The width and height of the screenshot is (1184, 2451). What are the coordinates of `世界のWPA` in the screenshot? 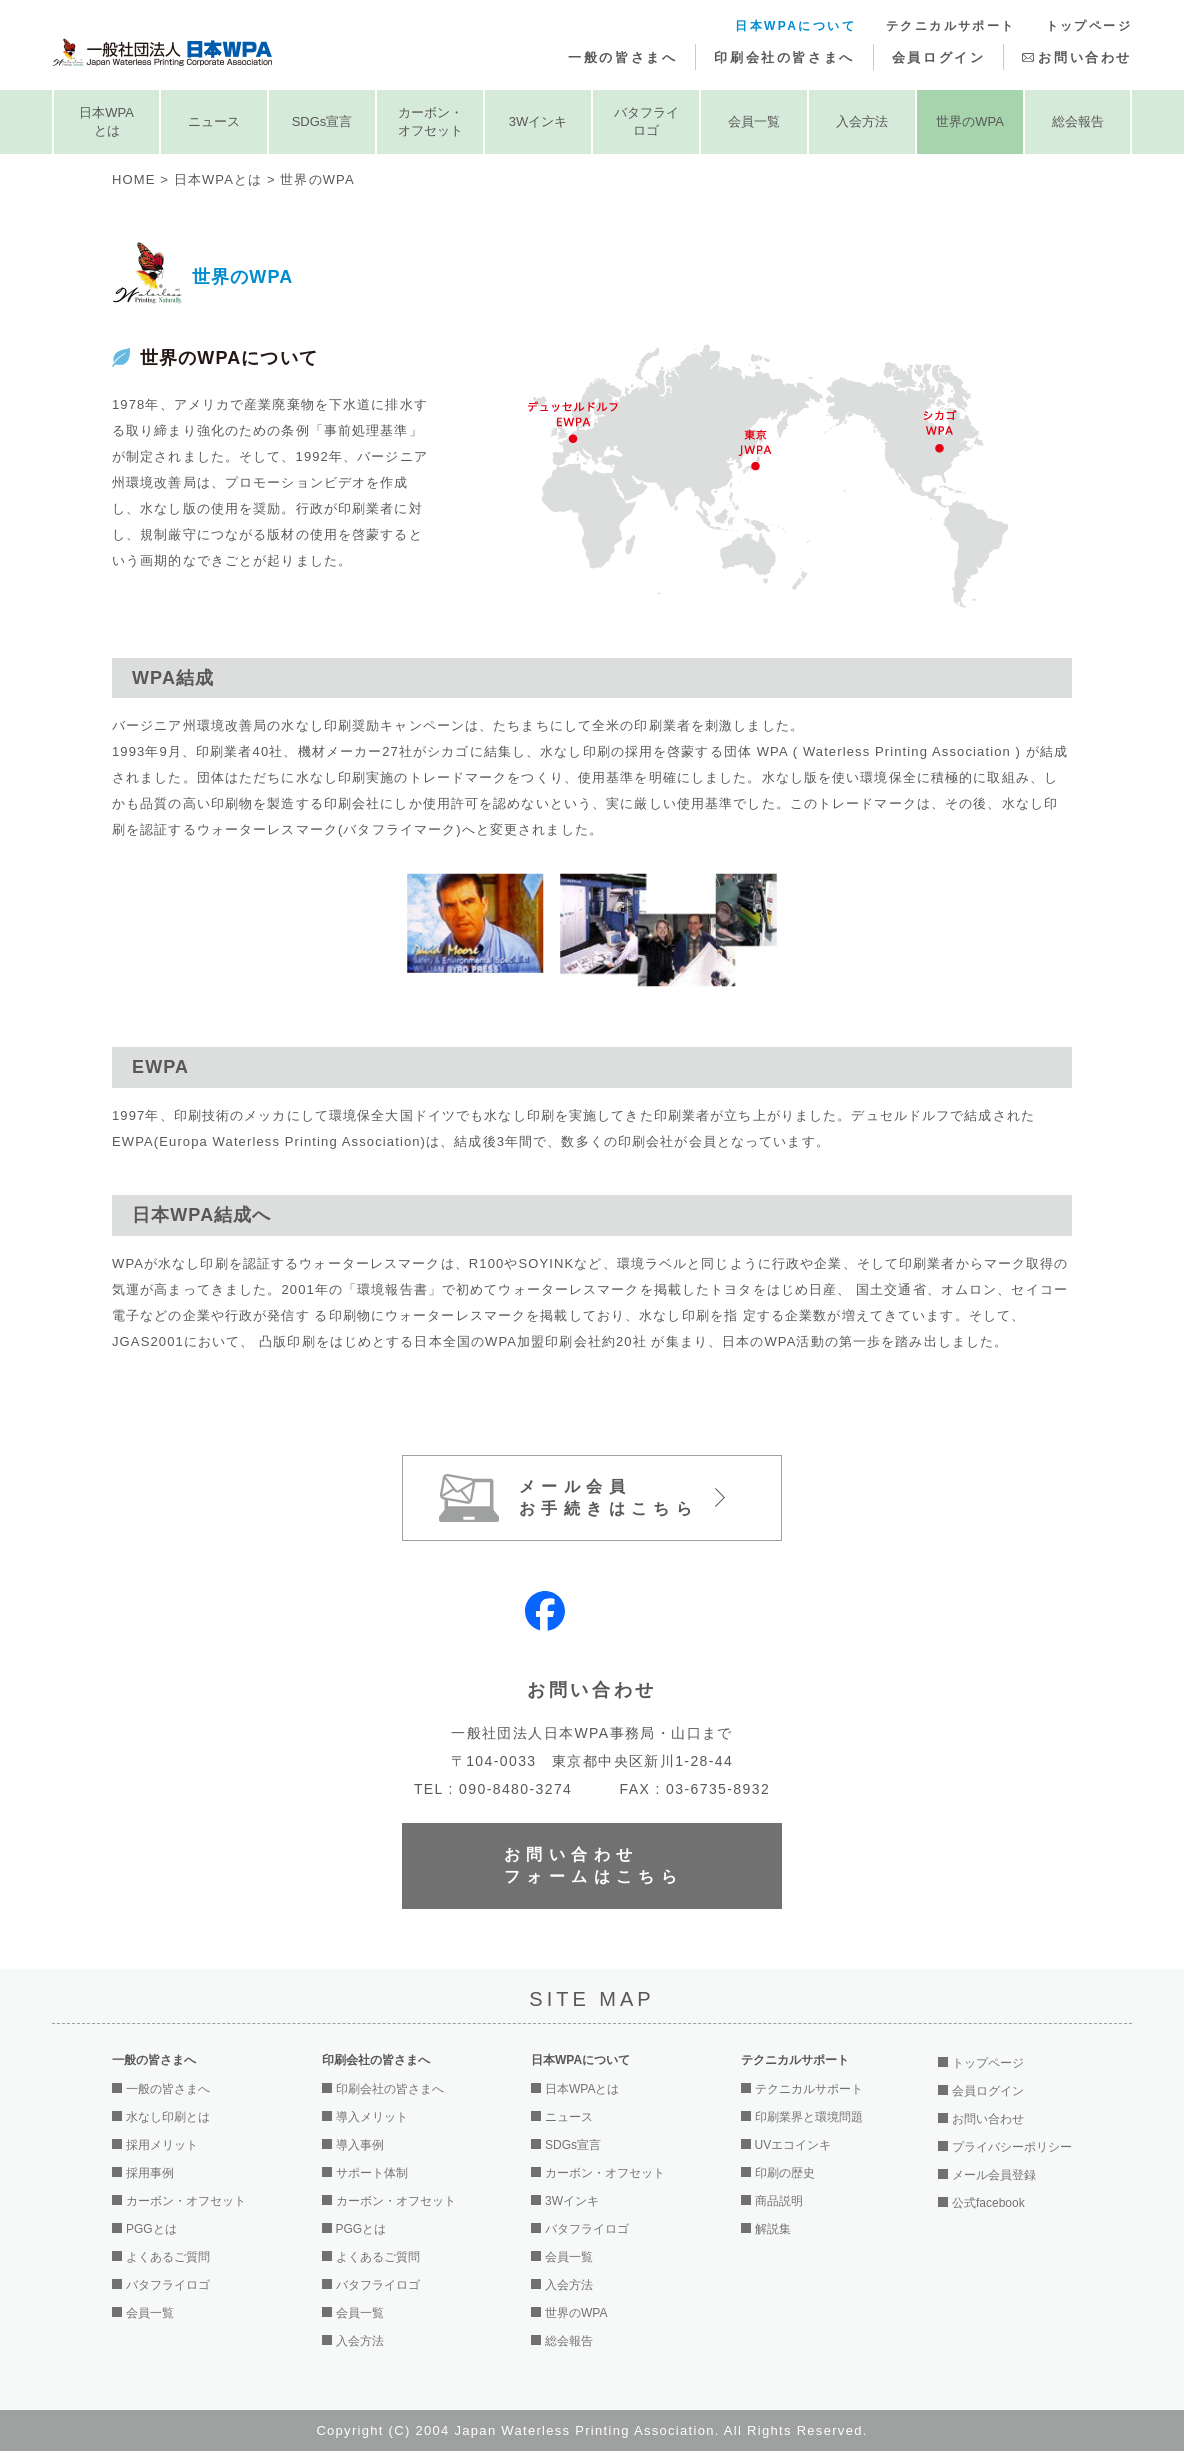 It's located at (970, 121).